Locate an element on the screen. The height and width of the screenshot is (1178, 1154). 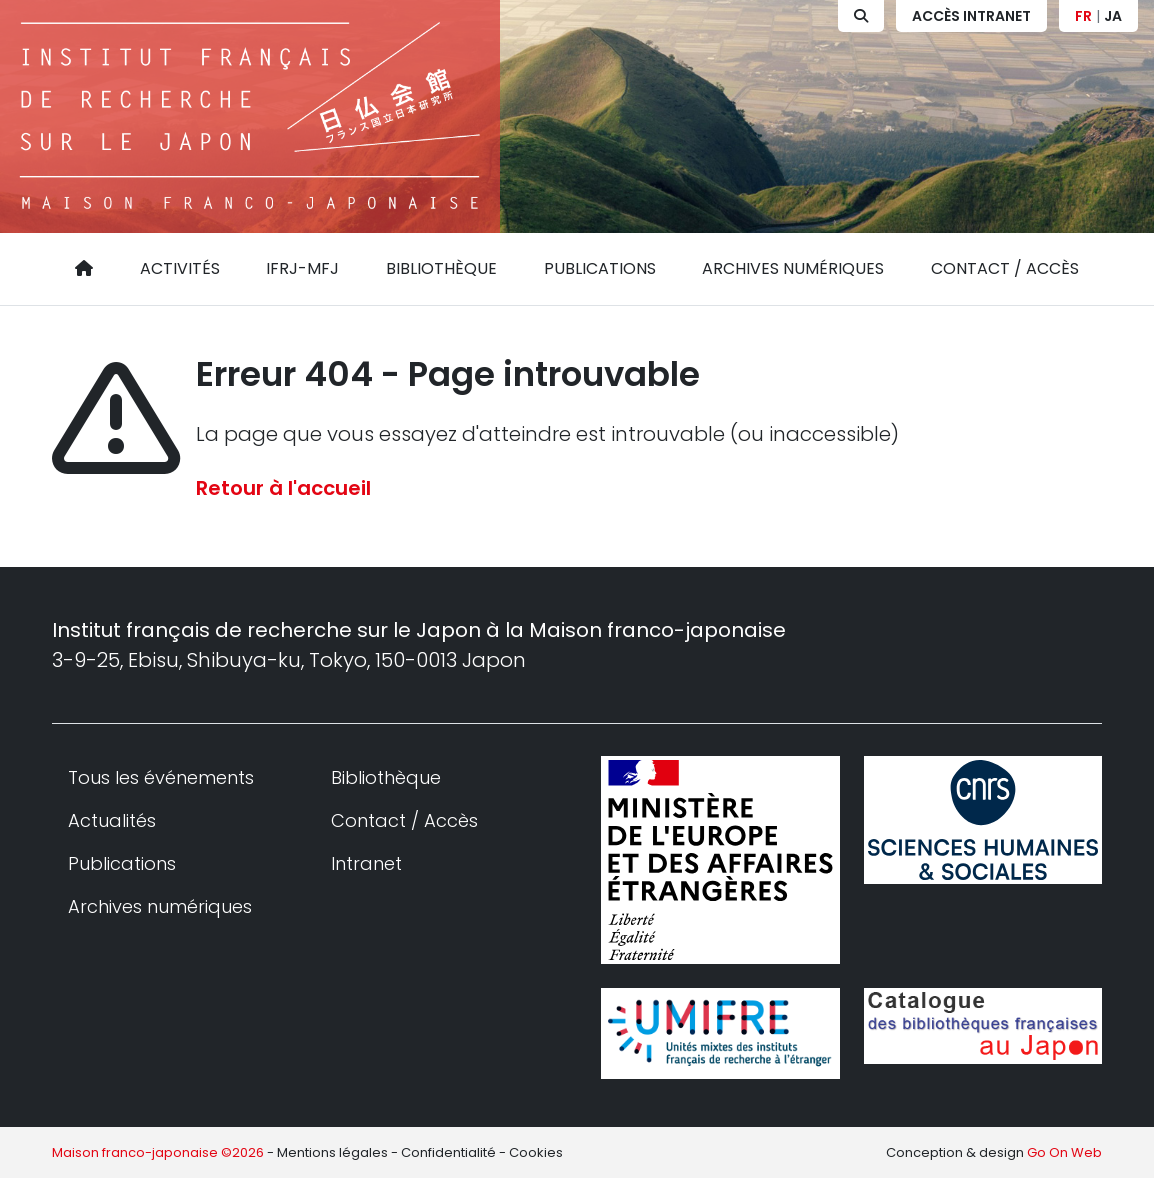
Activités is located at coordinates (180, 268).